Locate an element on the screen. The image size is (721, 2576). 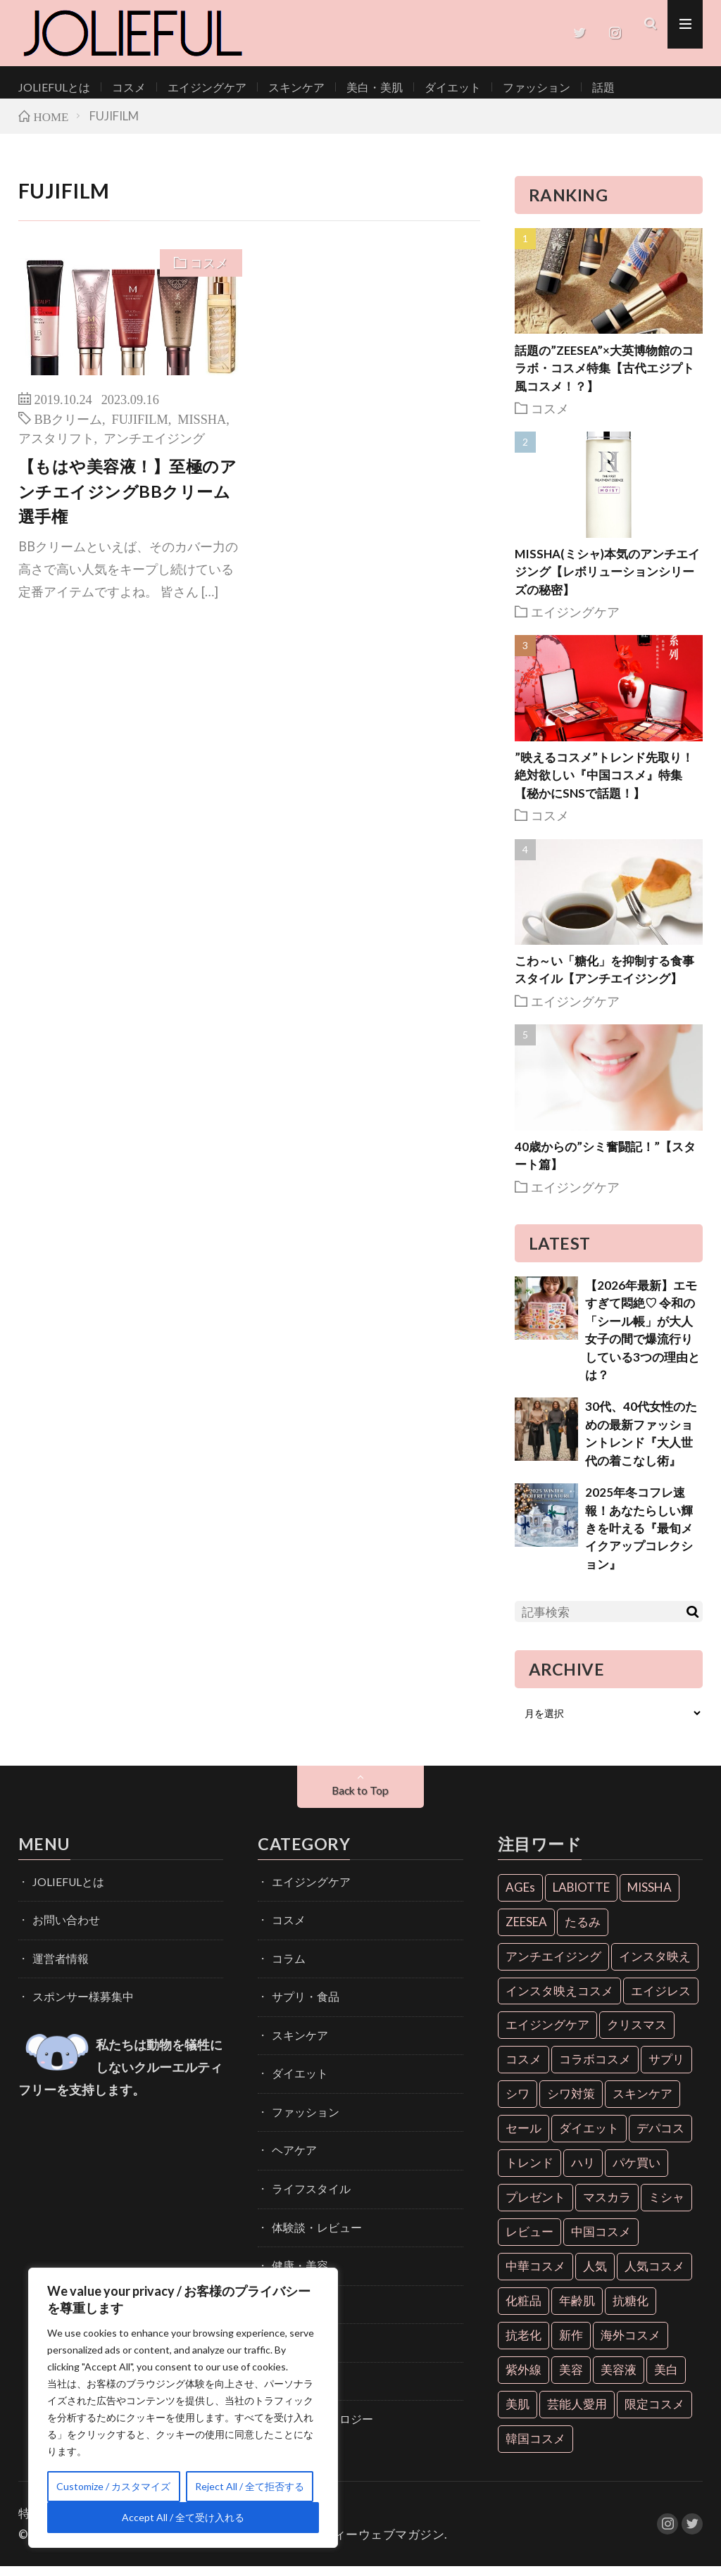
韓国コスメ [韓国コスメ (28個の項目)] is located at coordinates (535, 2448).